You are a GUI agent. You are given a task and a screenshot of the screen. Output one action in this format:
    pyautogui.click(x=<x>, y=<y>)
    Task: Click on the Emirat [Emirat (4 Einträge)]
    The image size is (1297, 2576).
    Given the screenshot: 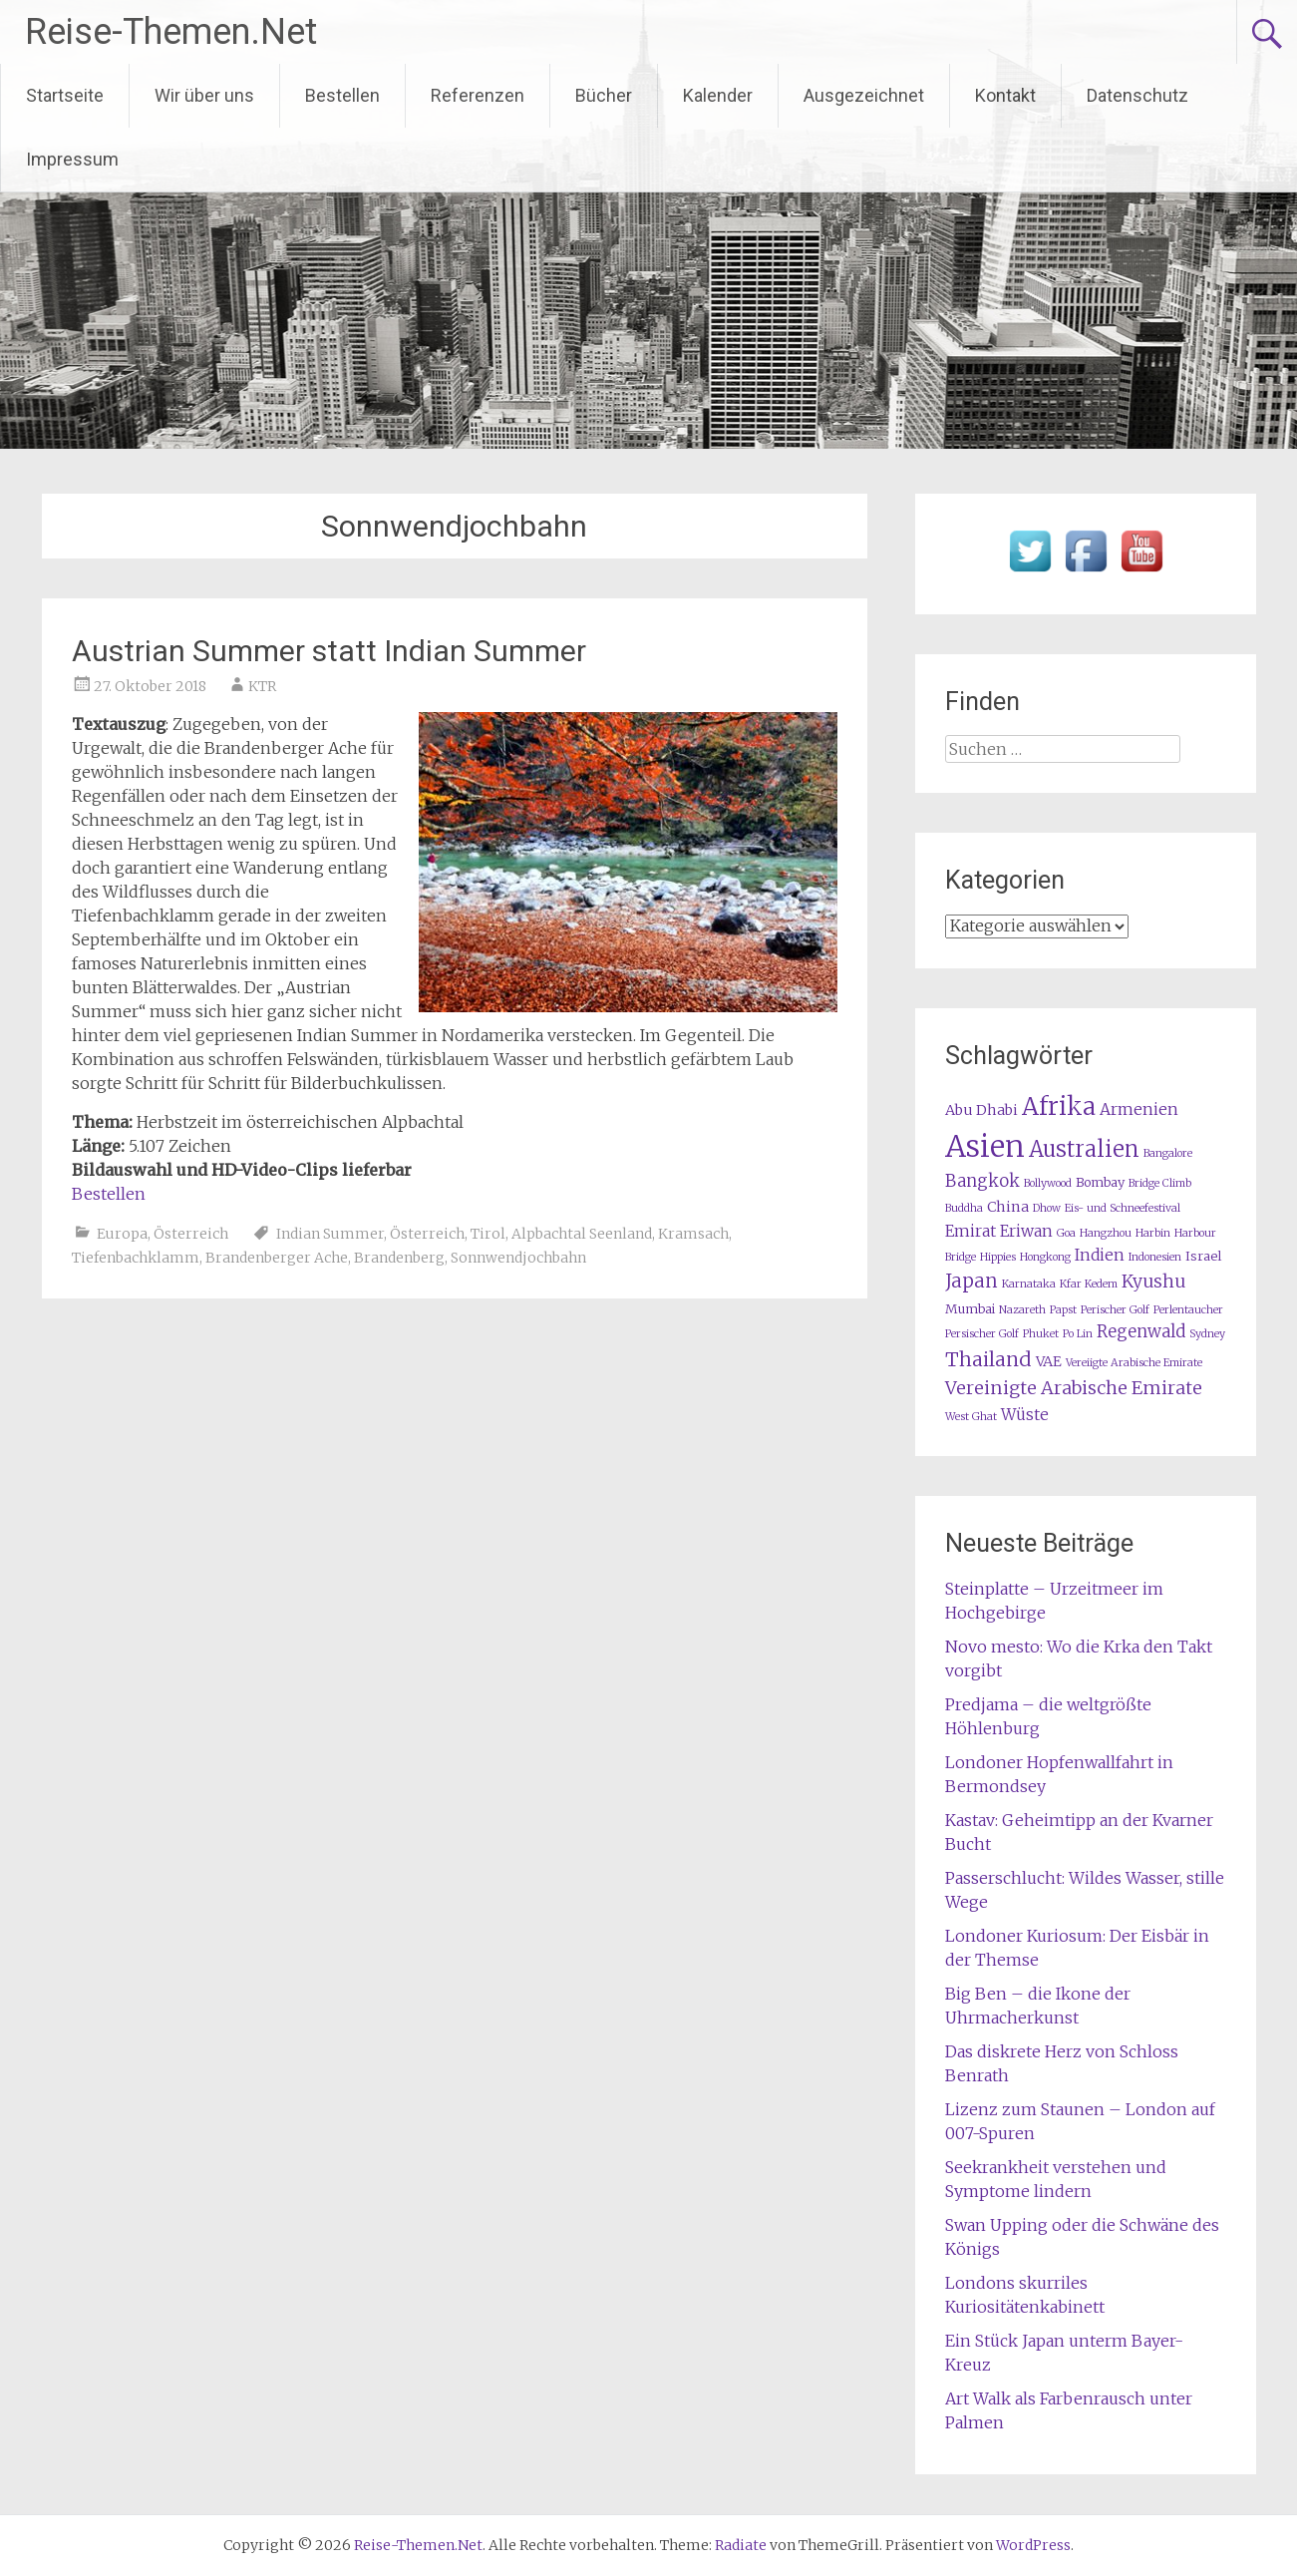 What is the action you would take?
    pyautogui.click(x=970, y=1231)
    